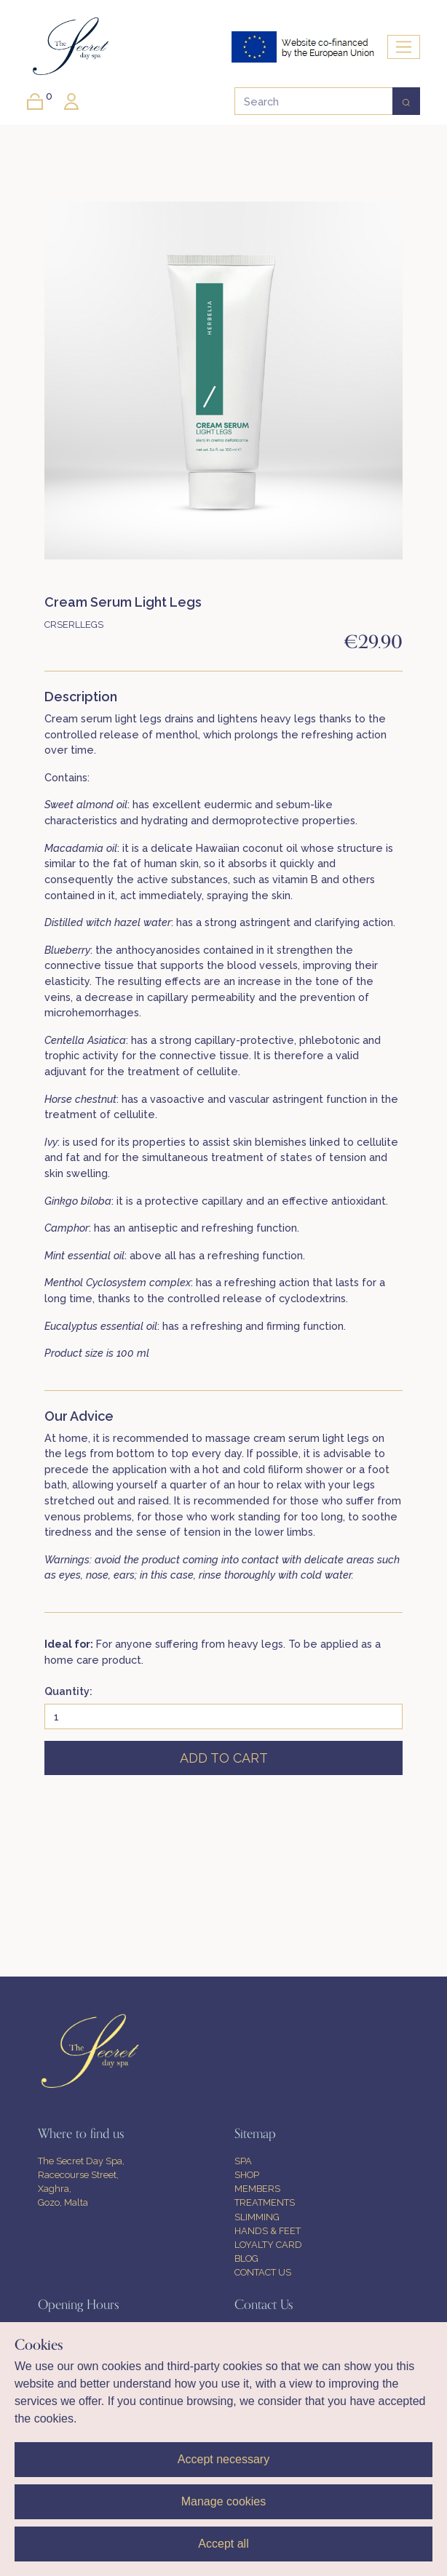 This screenshot has width=447, height=2576. I want to click on BLOG, so click(246, 2258).